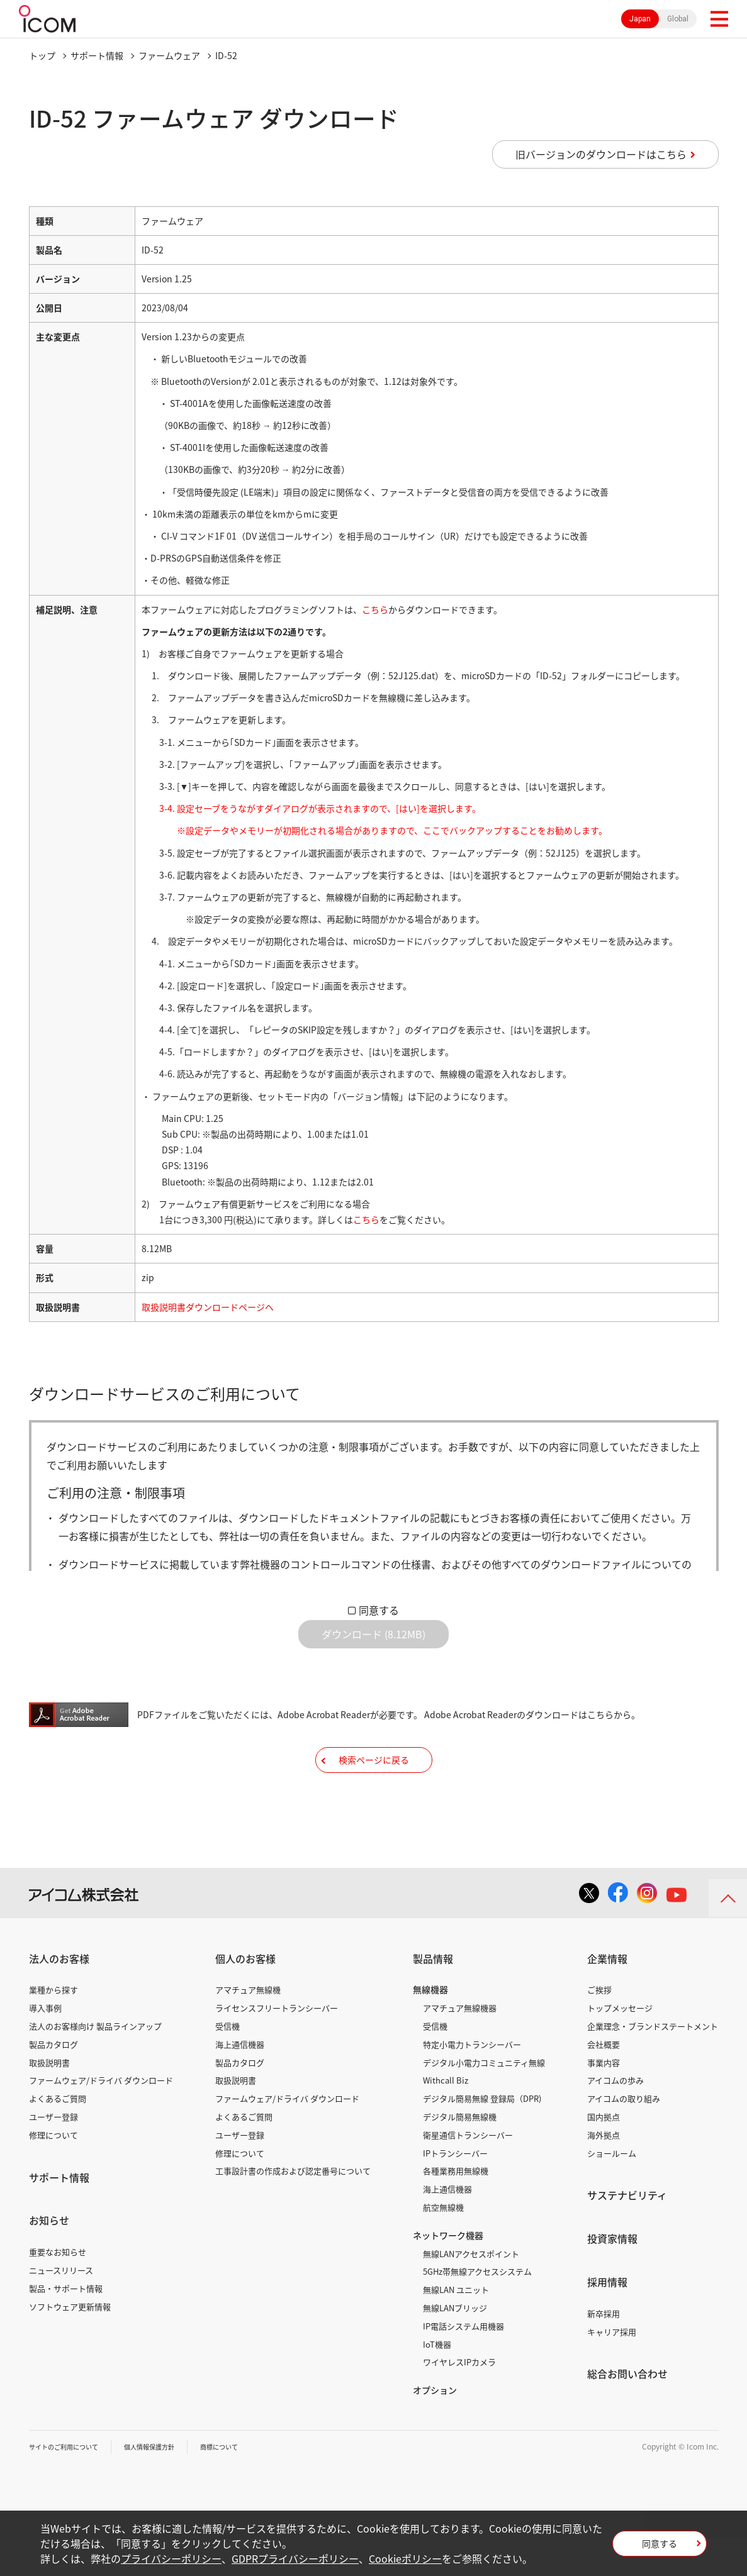 The image size is (747, 2576). What do you see at coordinates (405, 2558) in the screenshot?
I see `Cookieポリシー` at bounding box center [405, 2558].